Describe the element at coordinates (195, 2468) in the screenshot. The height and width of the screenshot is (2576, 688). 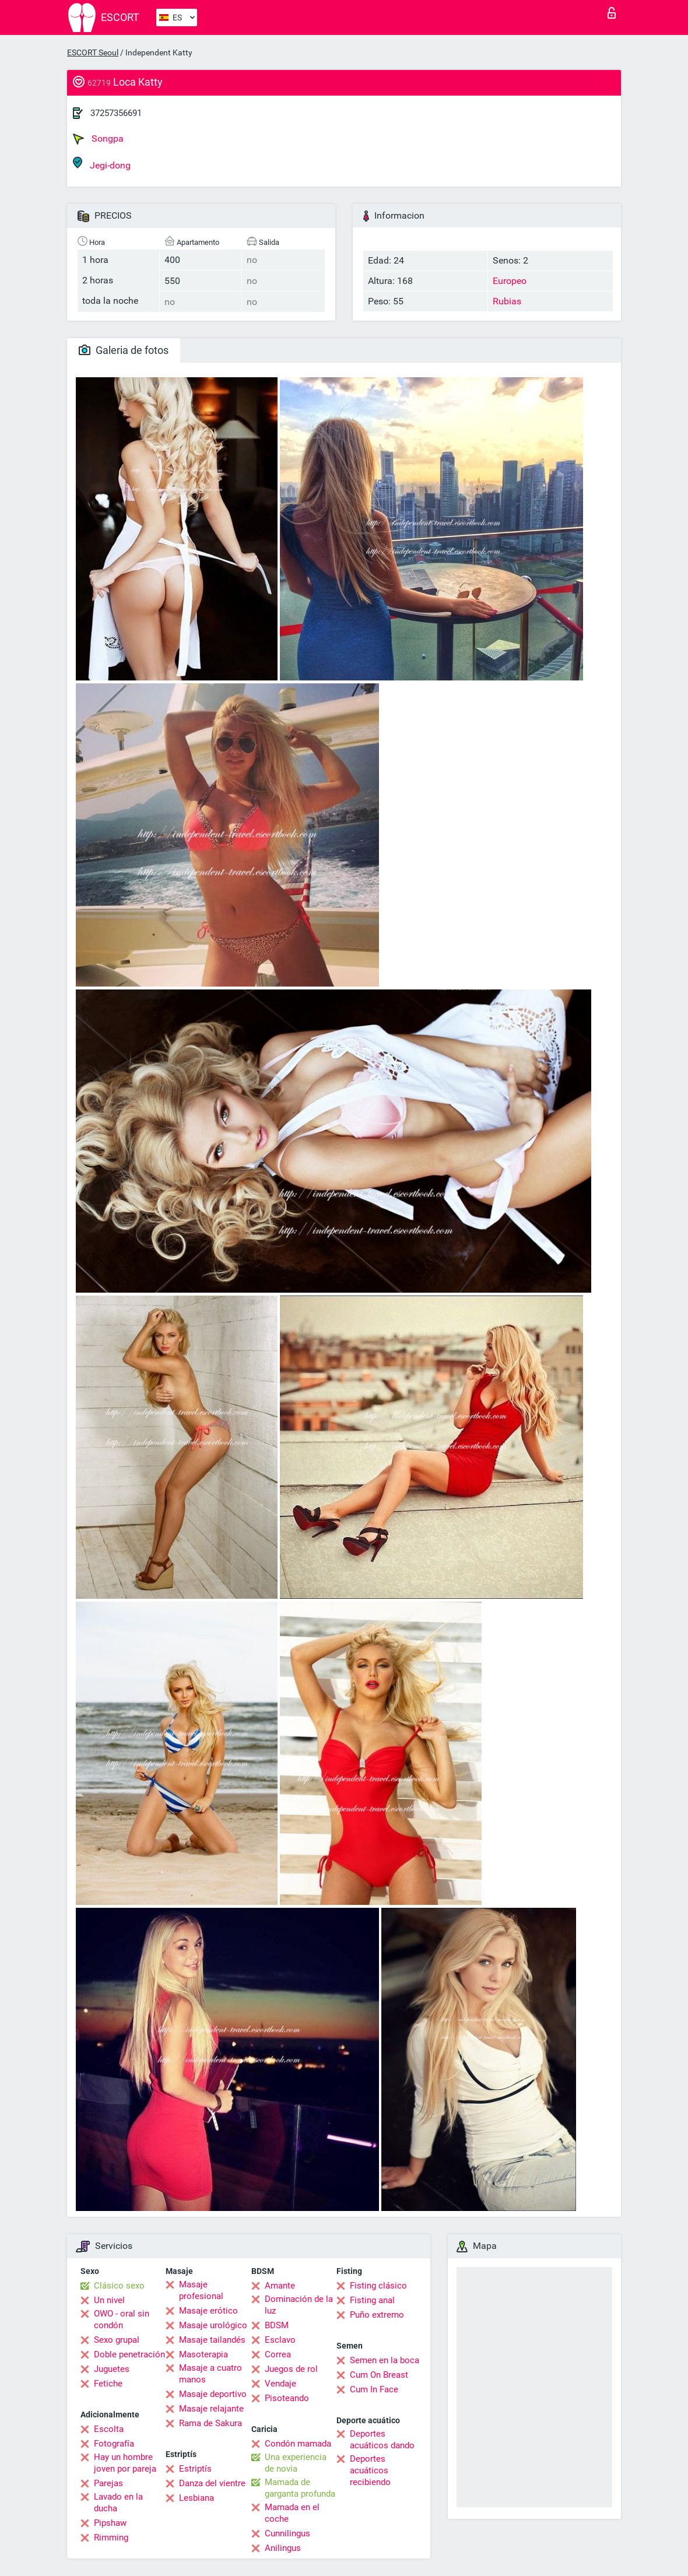
I see `Estriptís` at that location.